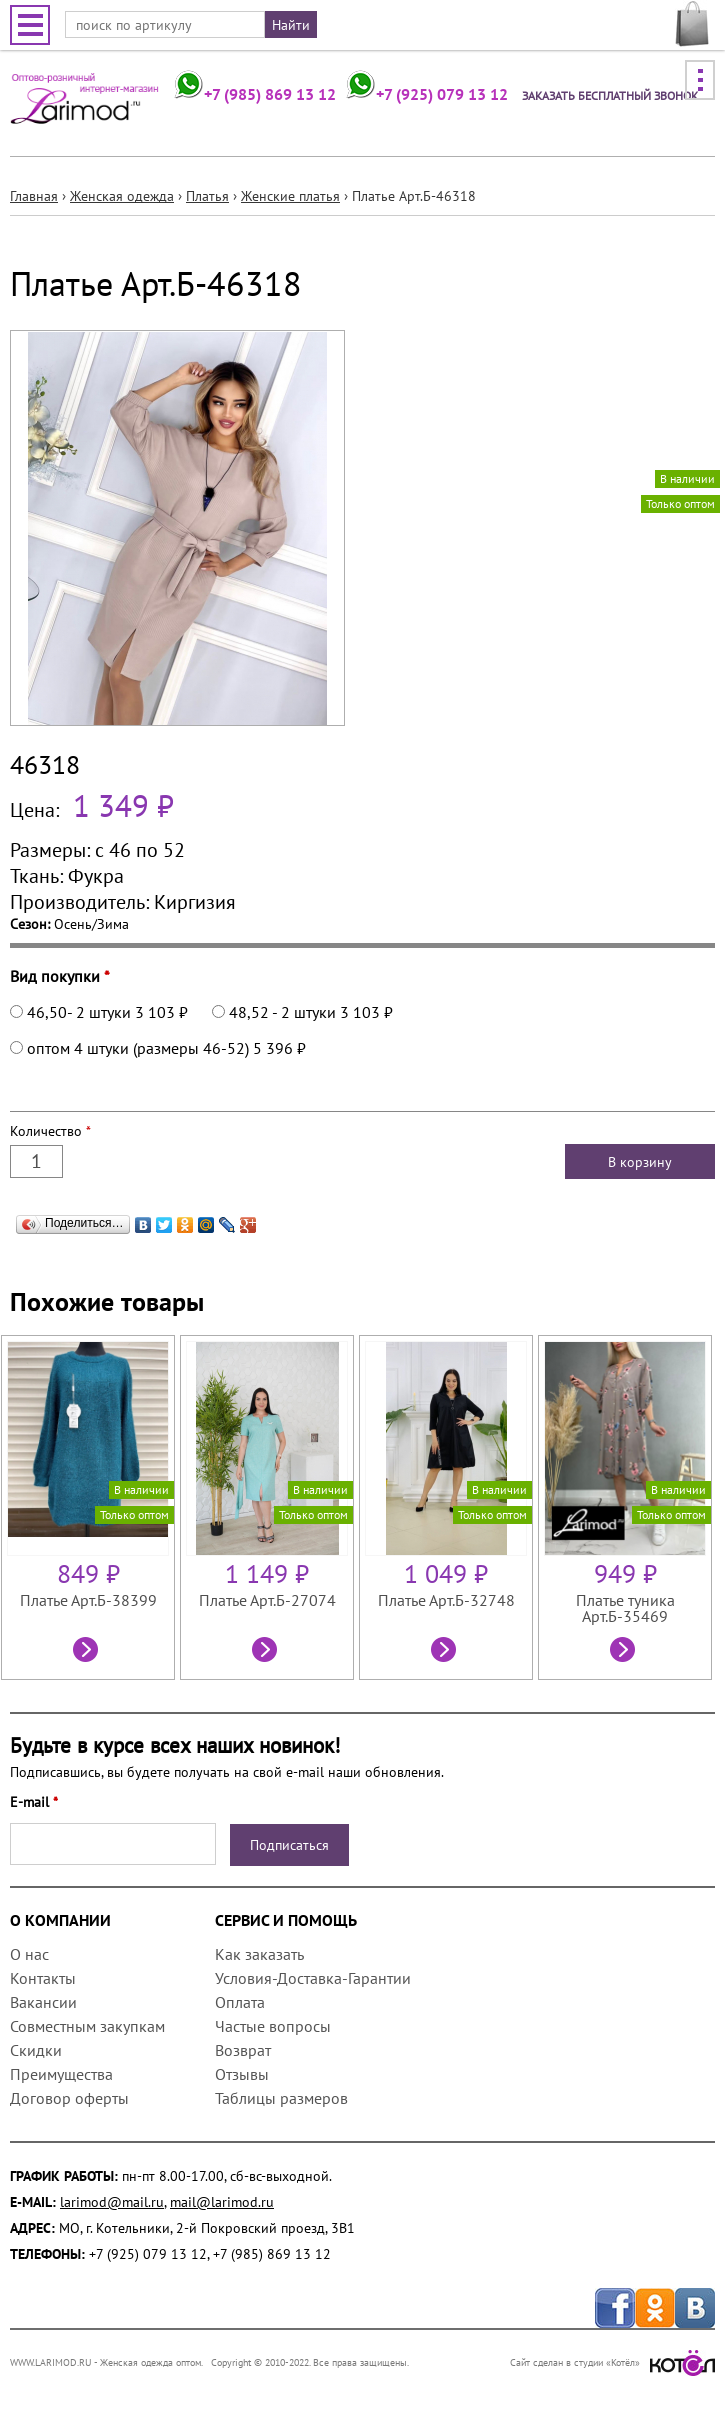  What do you see at coordinates (34, 196) in the screenshot?
I see `Главная` at bounding box center [34, 196].